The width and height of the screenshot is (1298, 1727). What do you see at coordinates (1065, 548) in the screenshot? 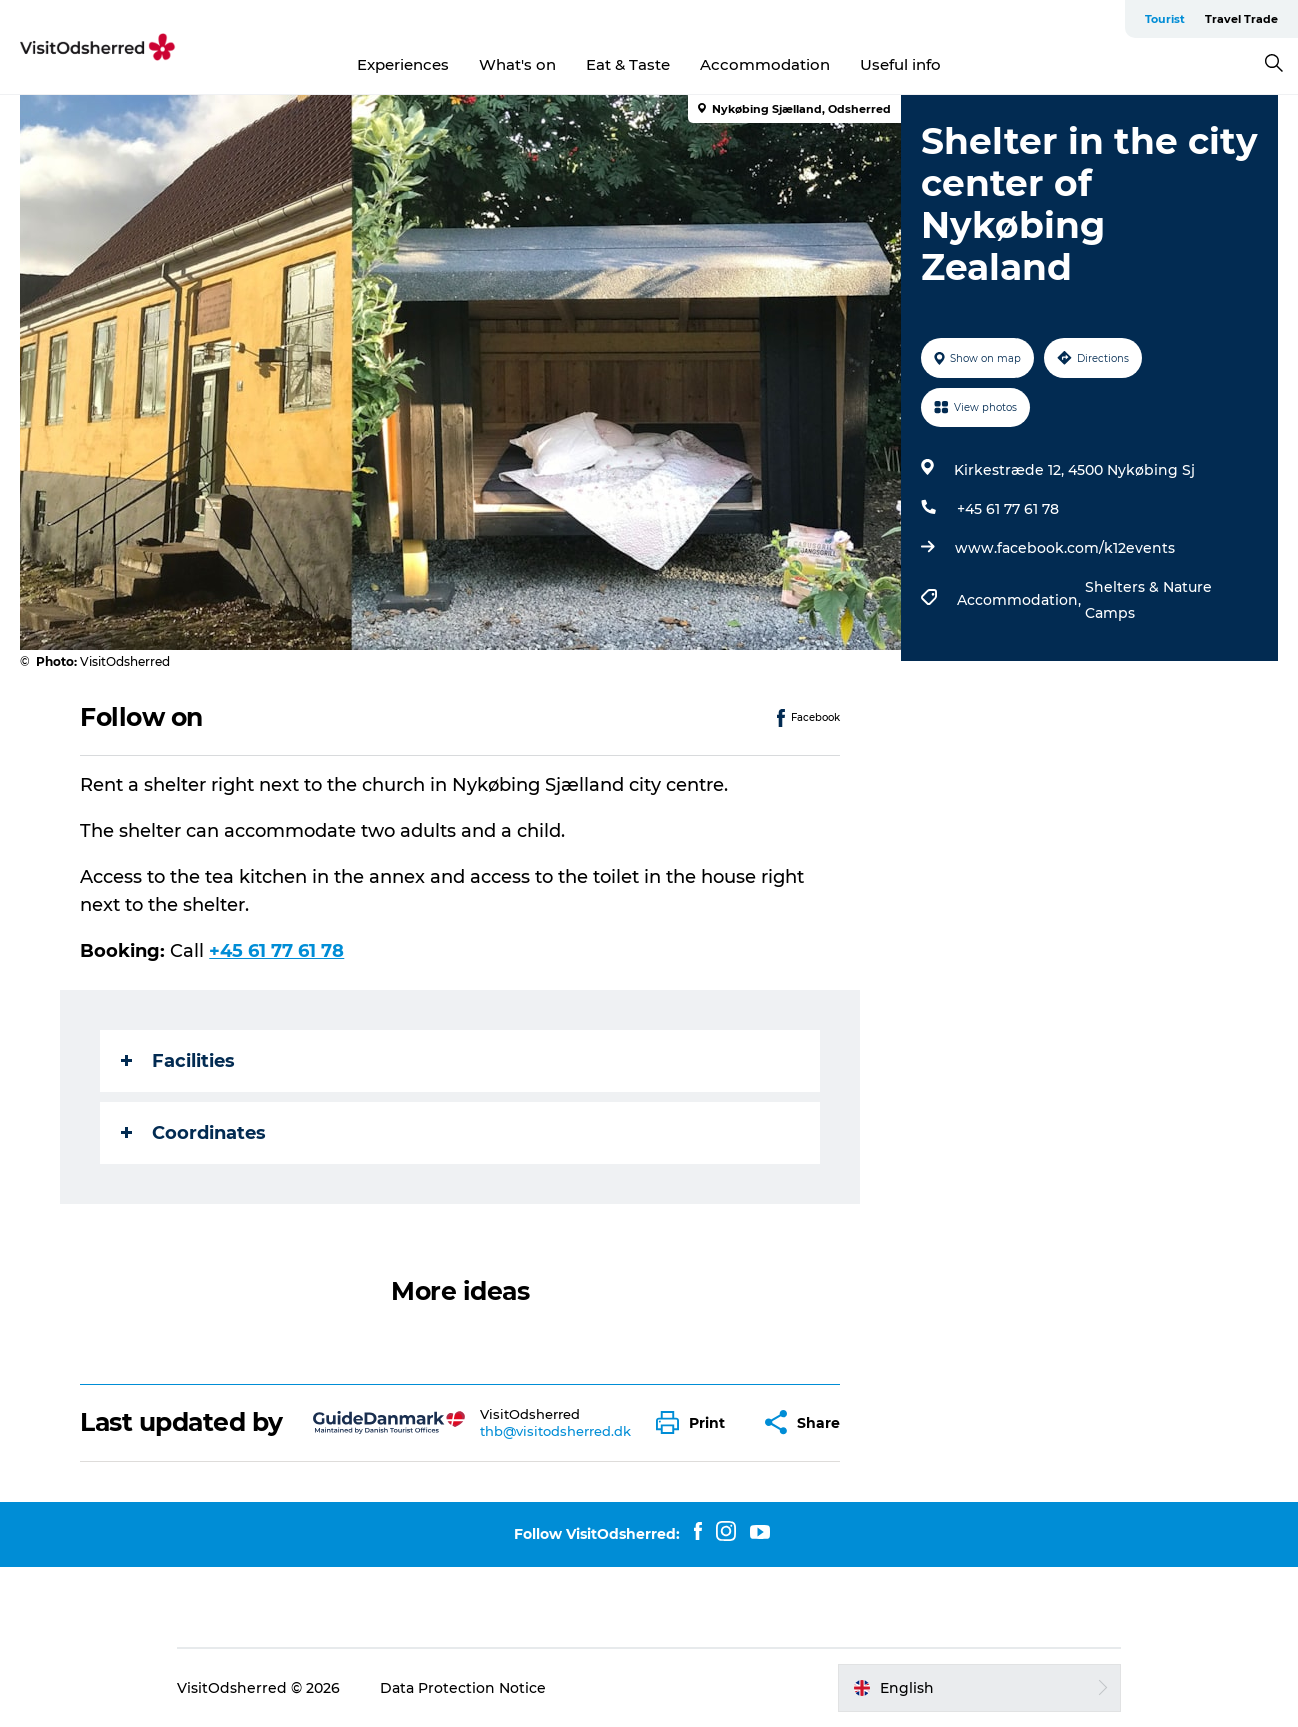
I see `www.facebook.com/k12events` at bounding box center [1065, 548].